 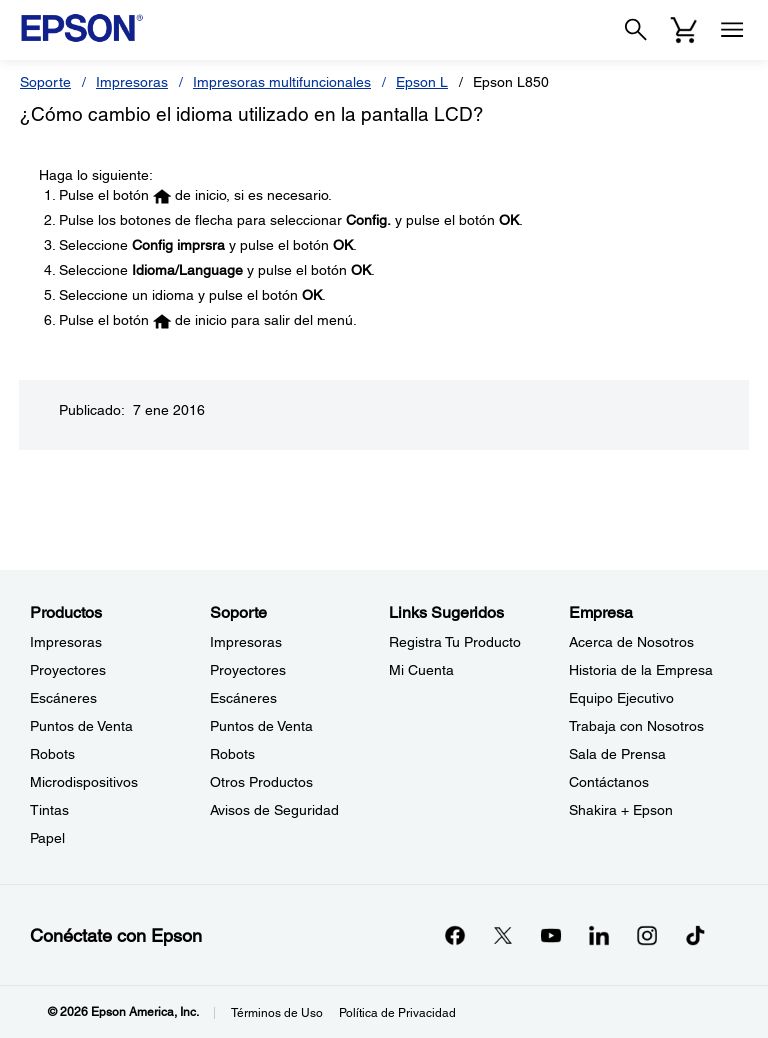 What do you see at coordinates (261, 782) in the screenshot?
I see `Otros Productos [SoporteOtros Productos]` at bounding box center [261, 782].